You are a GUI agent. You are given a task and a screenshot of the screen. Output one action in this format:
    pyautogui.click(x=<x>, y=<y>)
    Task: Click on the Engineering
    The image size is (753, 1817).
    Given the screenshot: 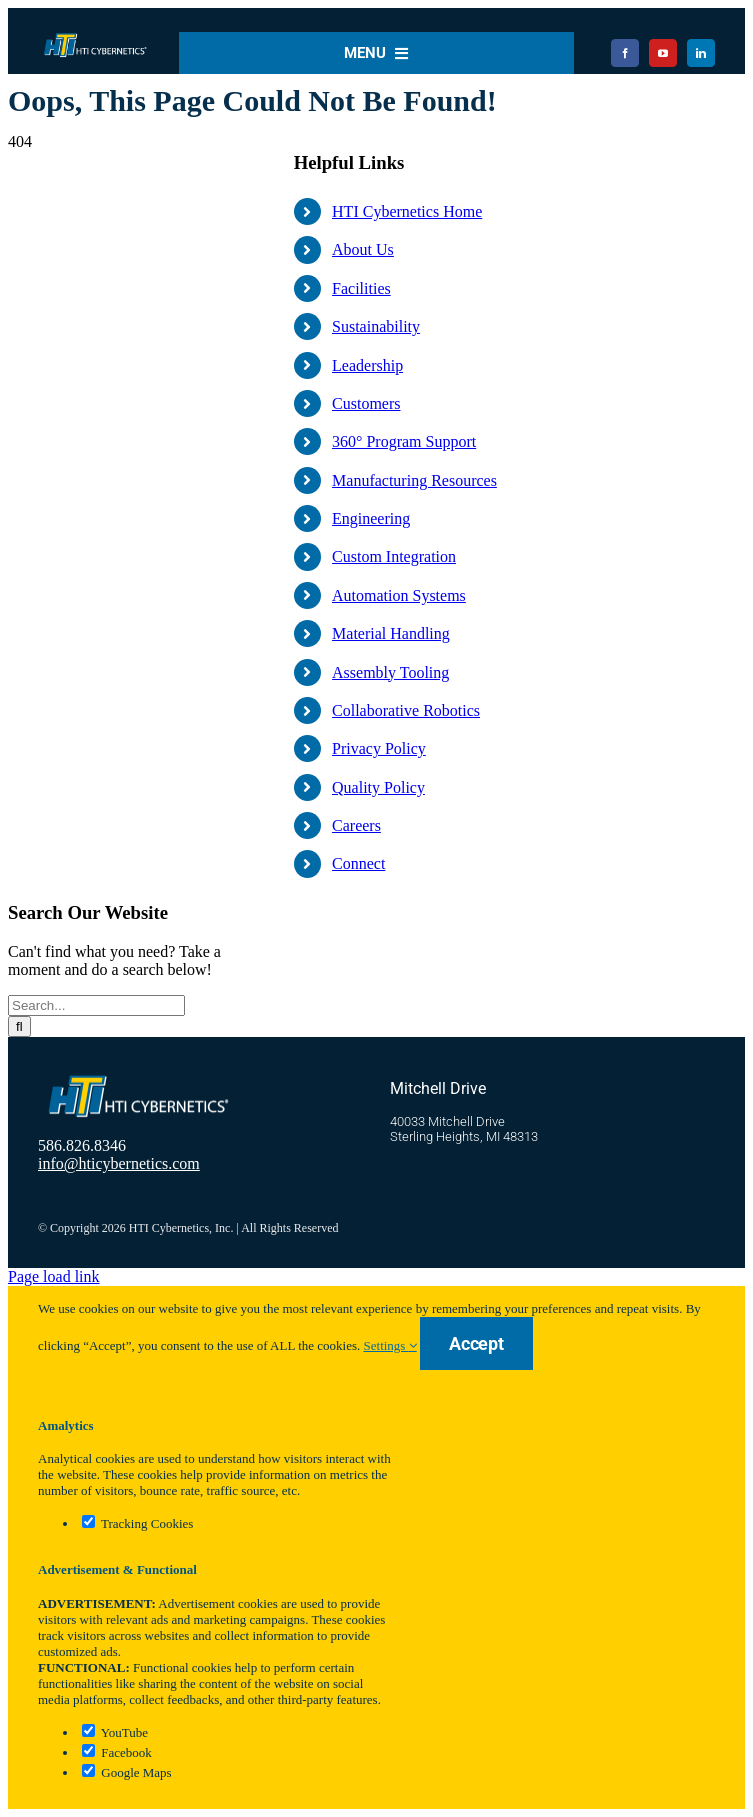 What is the action you would take?
    pyautogui.click(x=371, y=518)
    